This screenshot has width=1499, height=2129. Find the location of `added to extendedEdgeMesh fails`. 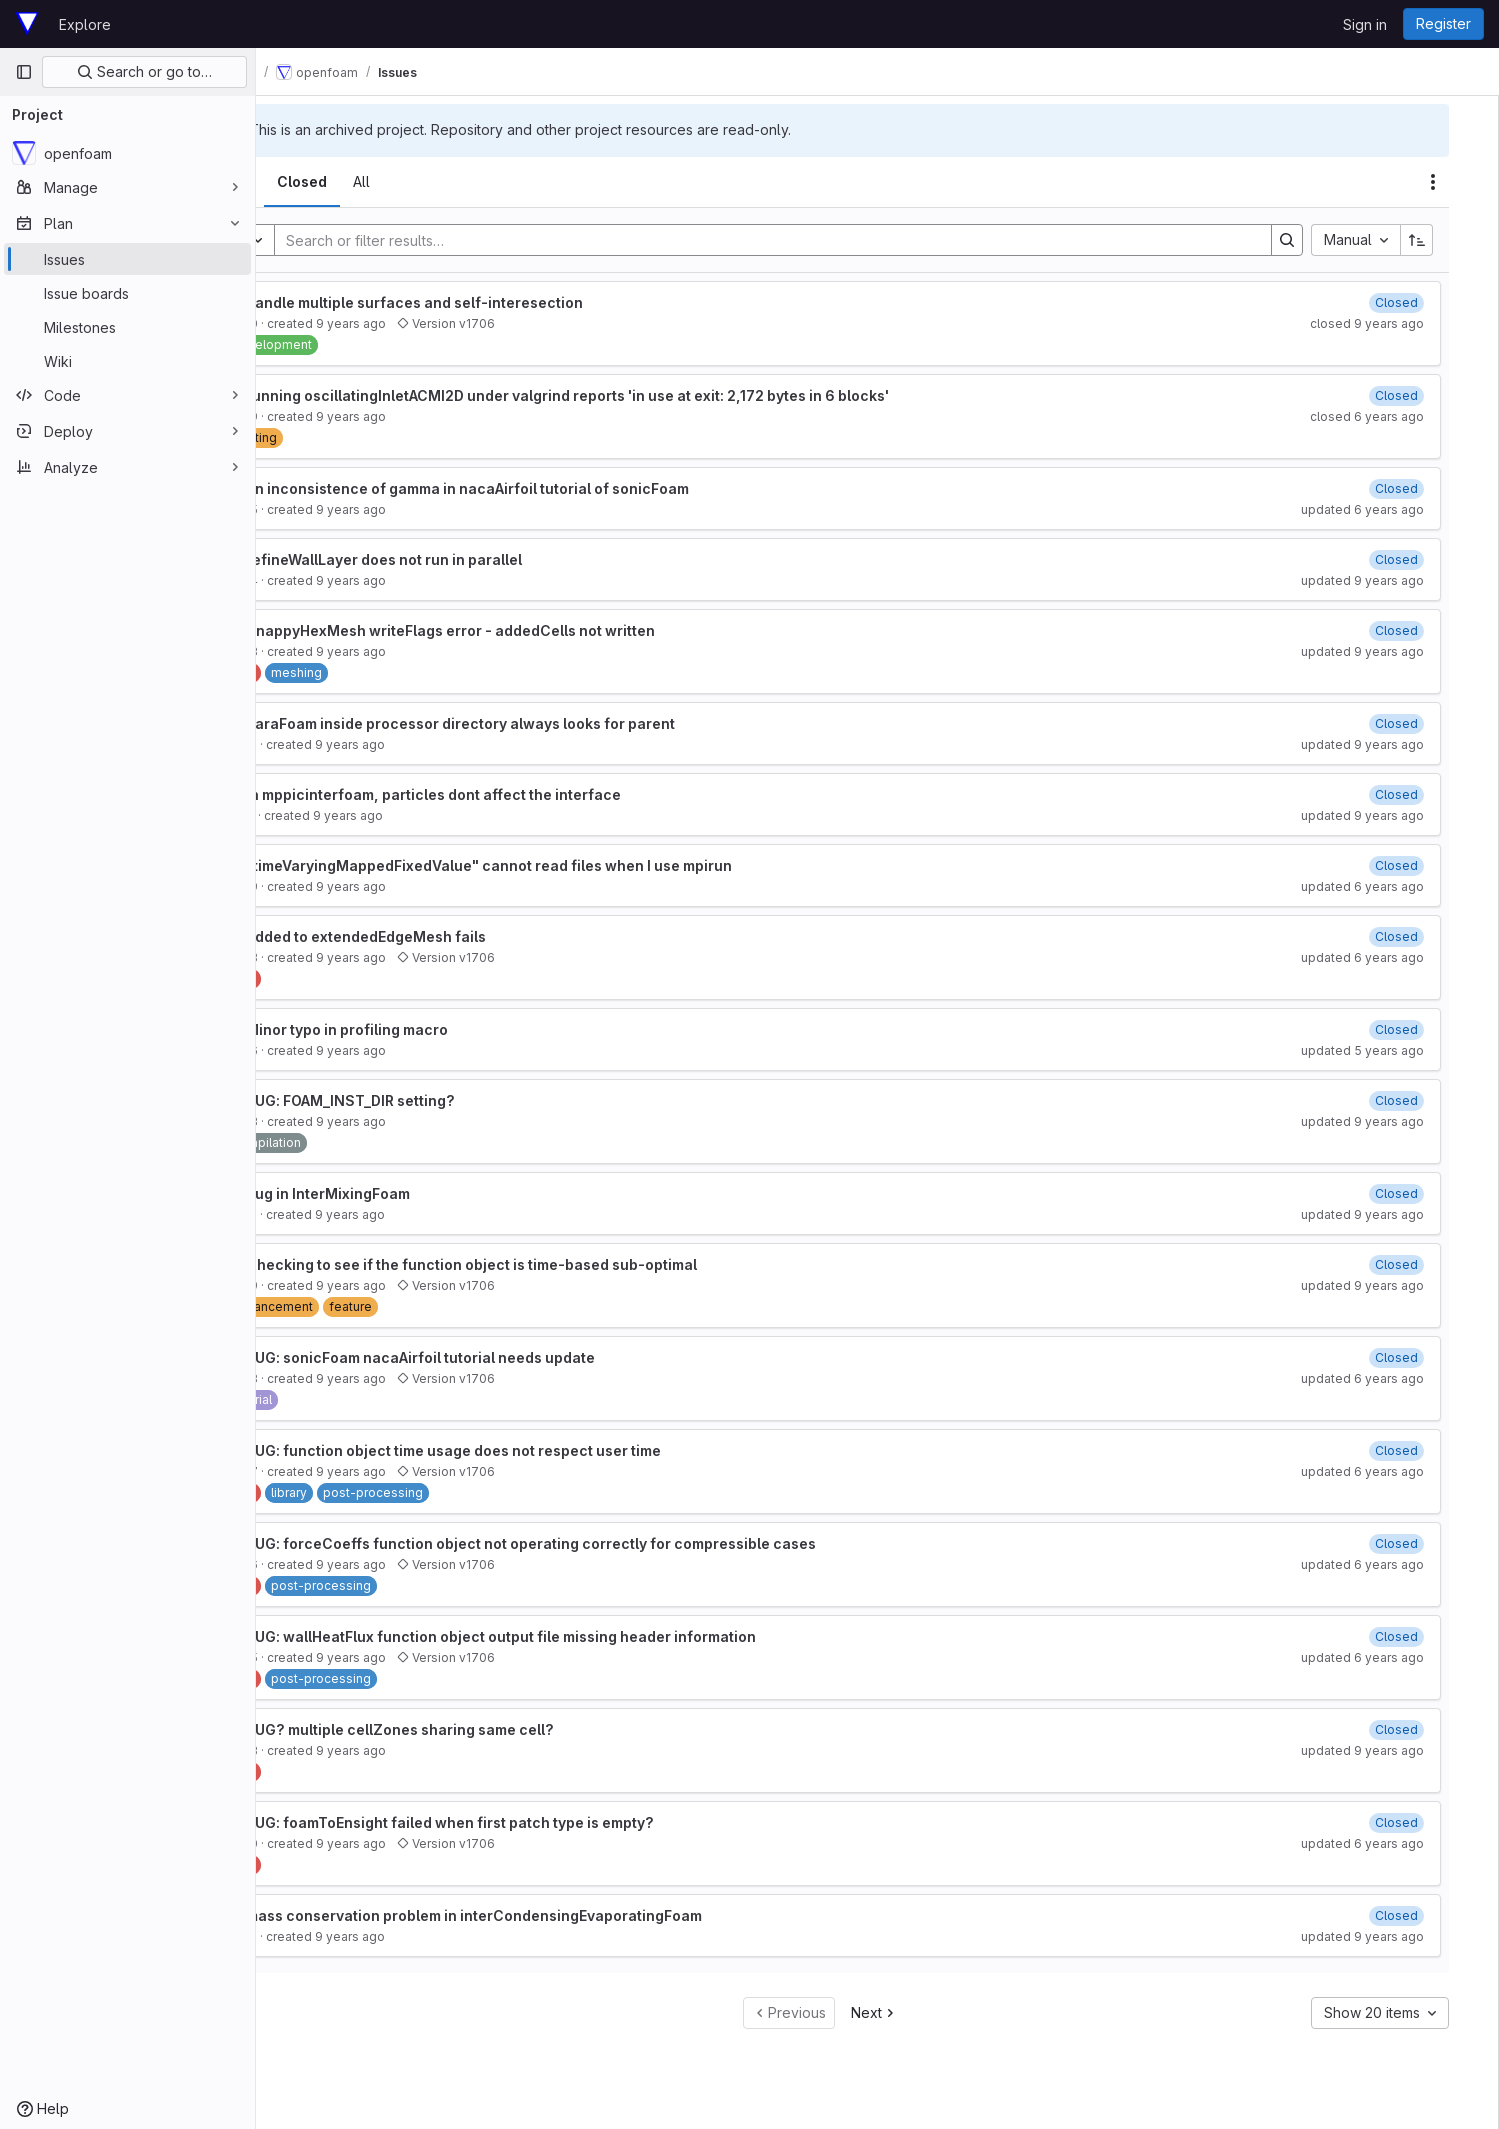

added to extendedEdgeMesh fails is located at coordinates (445, 936).